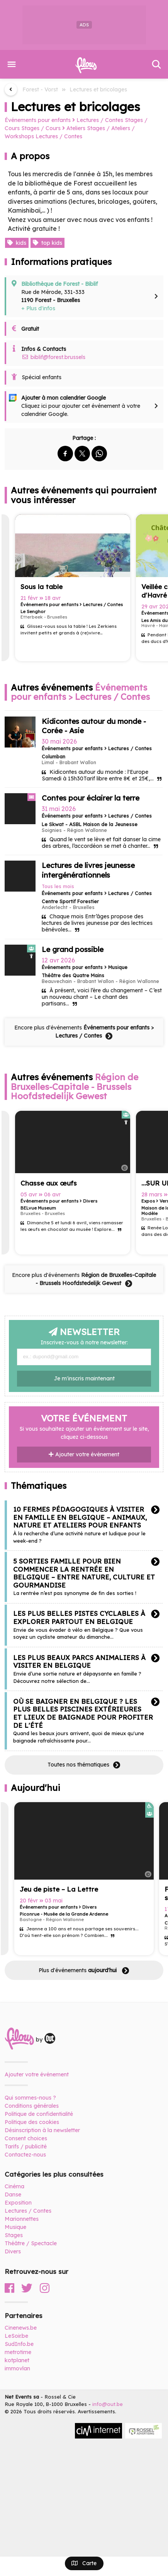  What do you see at coordinates (84, 1378) in the screenshot?
I see `Je m'inscris maintenant` at bounding box center [84, 1378].